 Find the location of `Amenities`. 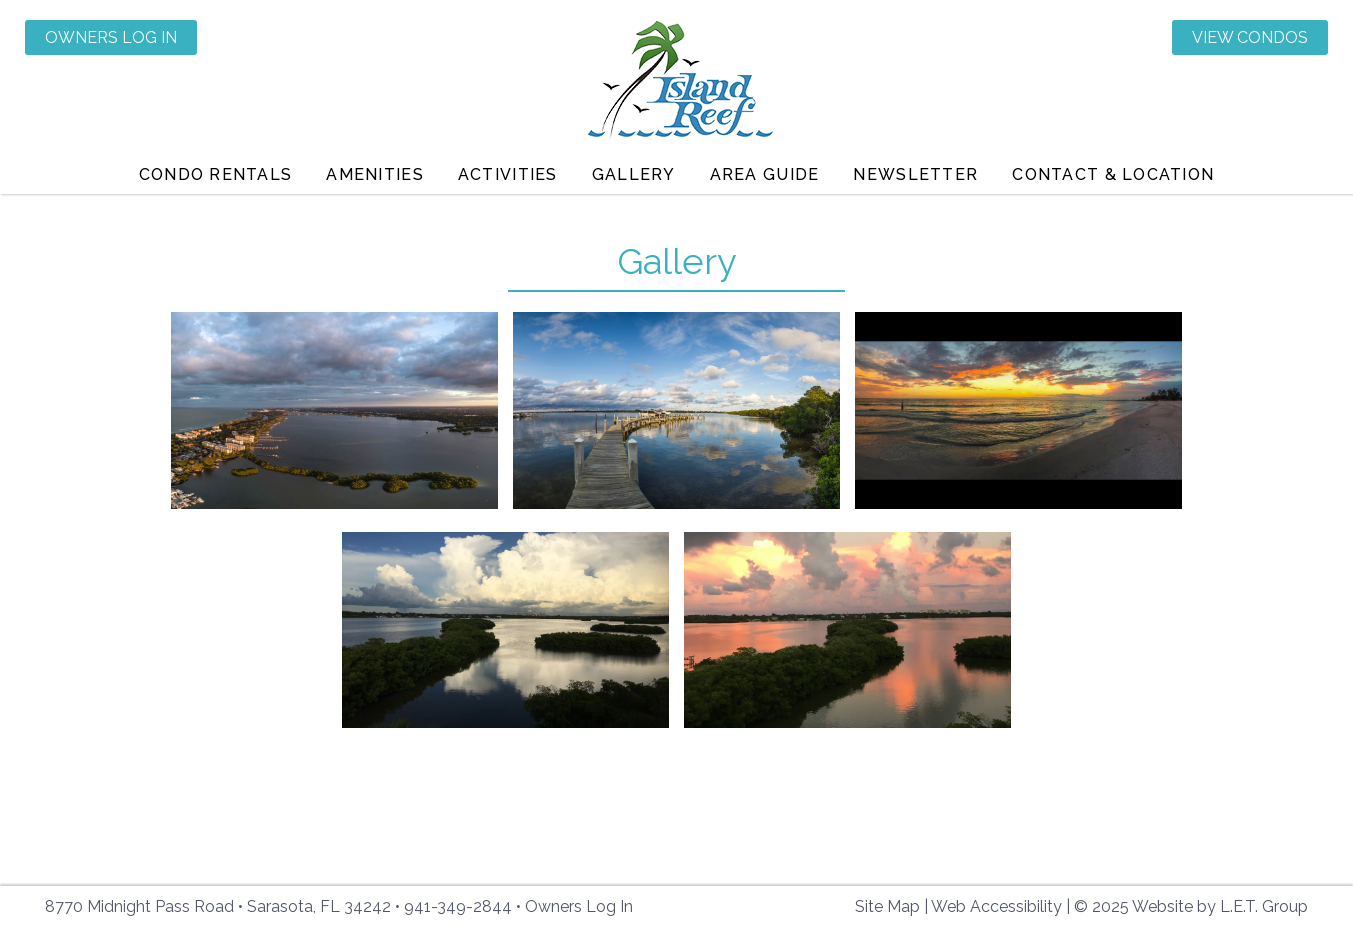

Amenities is located at coordinates (375, 174).